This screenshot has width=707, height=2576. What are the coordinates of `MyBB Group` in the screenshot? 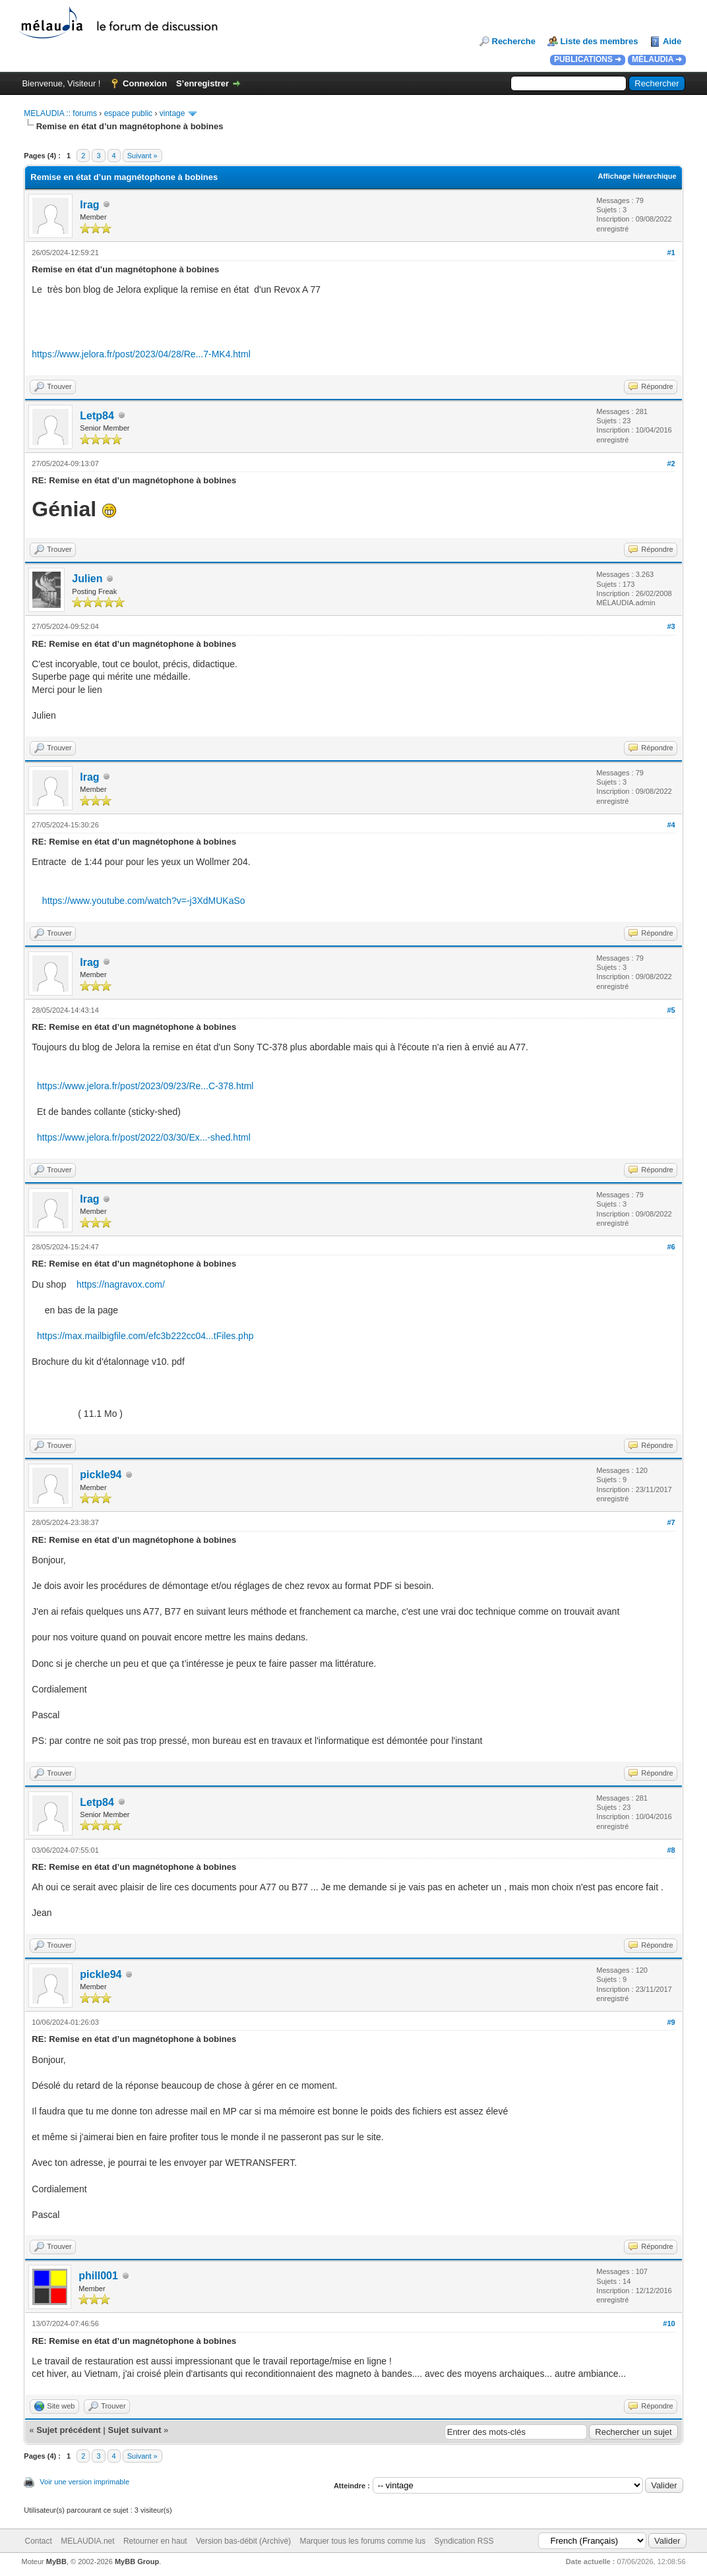 It's located at (137, 2561).